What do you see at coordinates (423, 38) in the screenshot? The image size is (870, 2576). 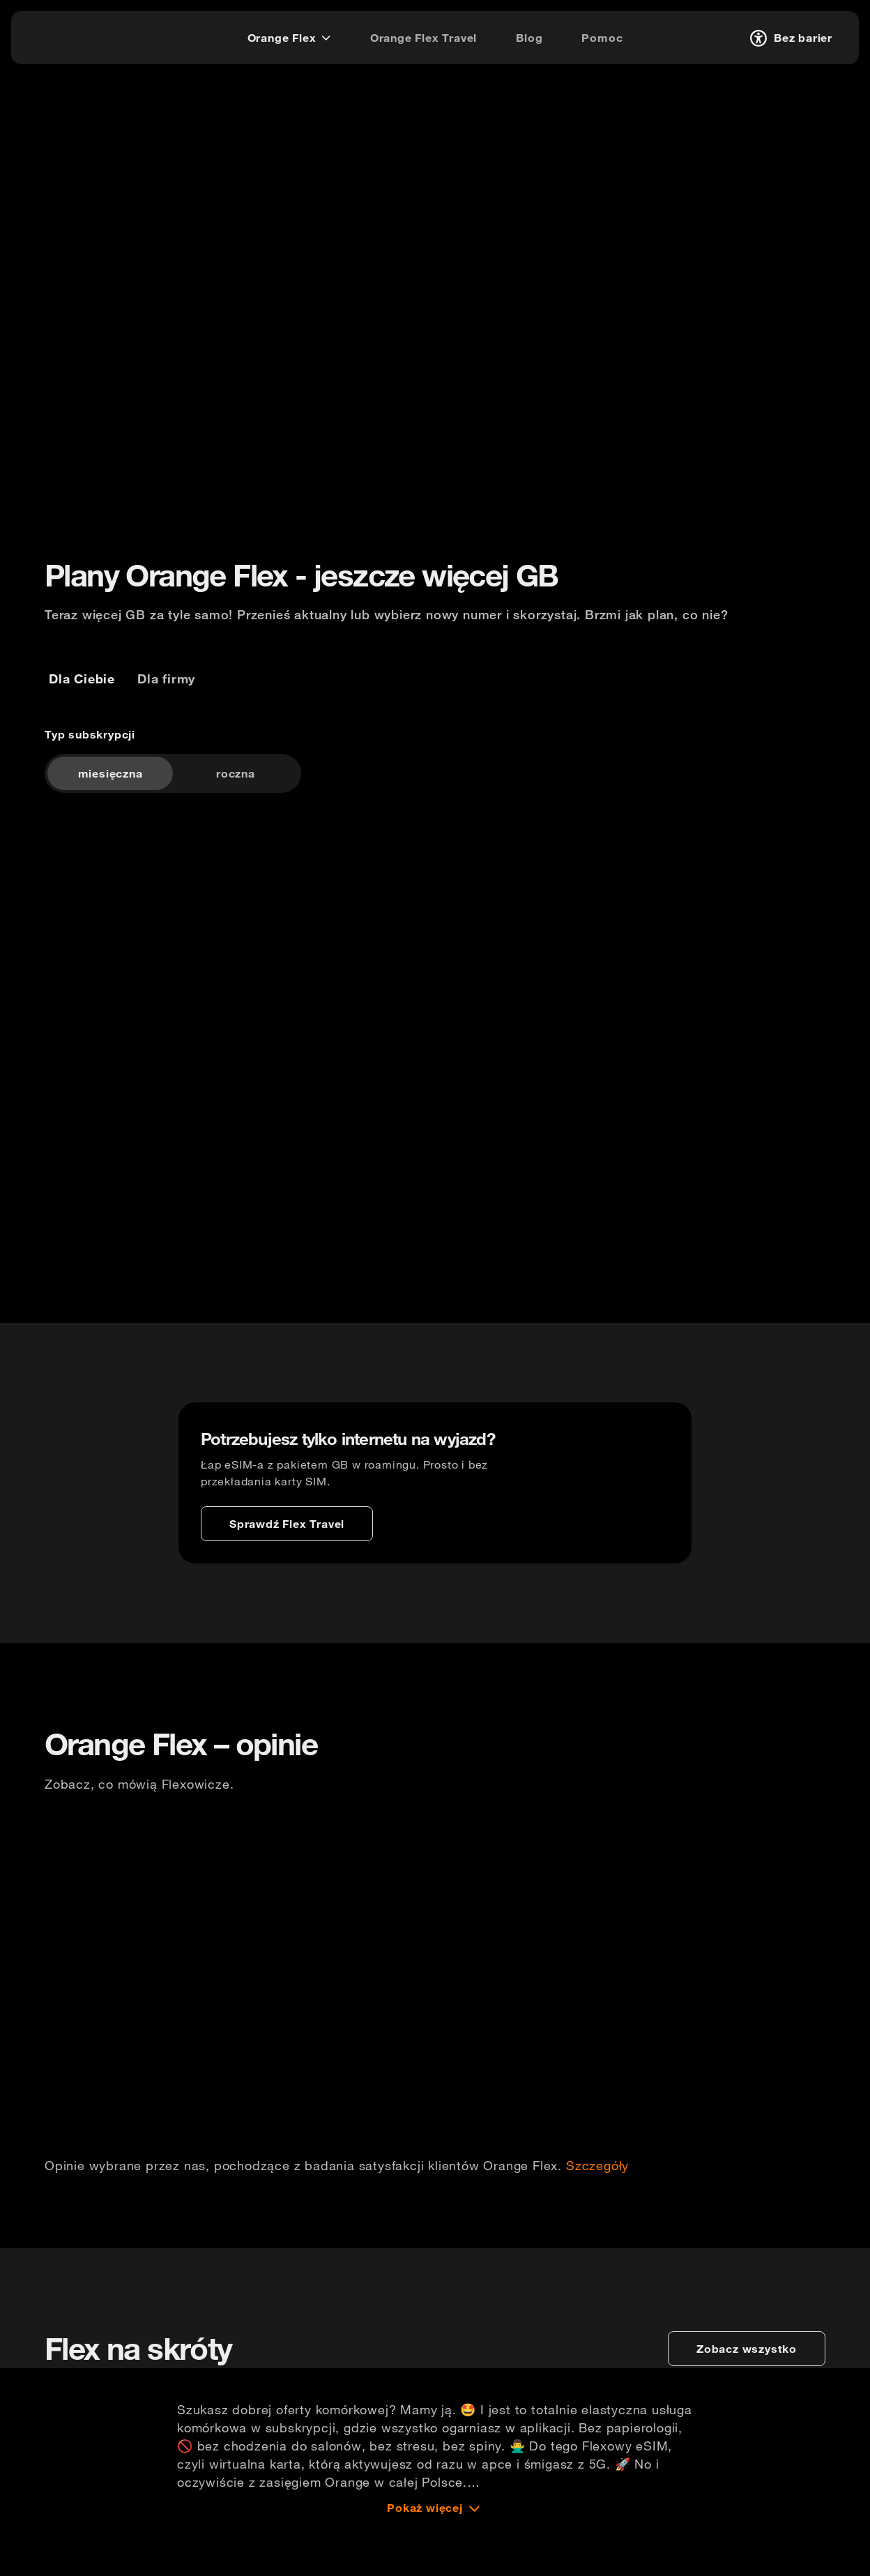 I see `[Orange Flex Travel]` at bounding box center [423, 38].